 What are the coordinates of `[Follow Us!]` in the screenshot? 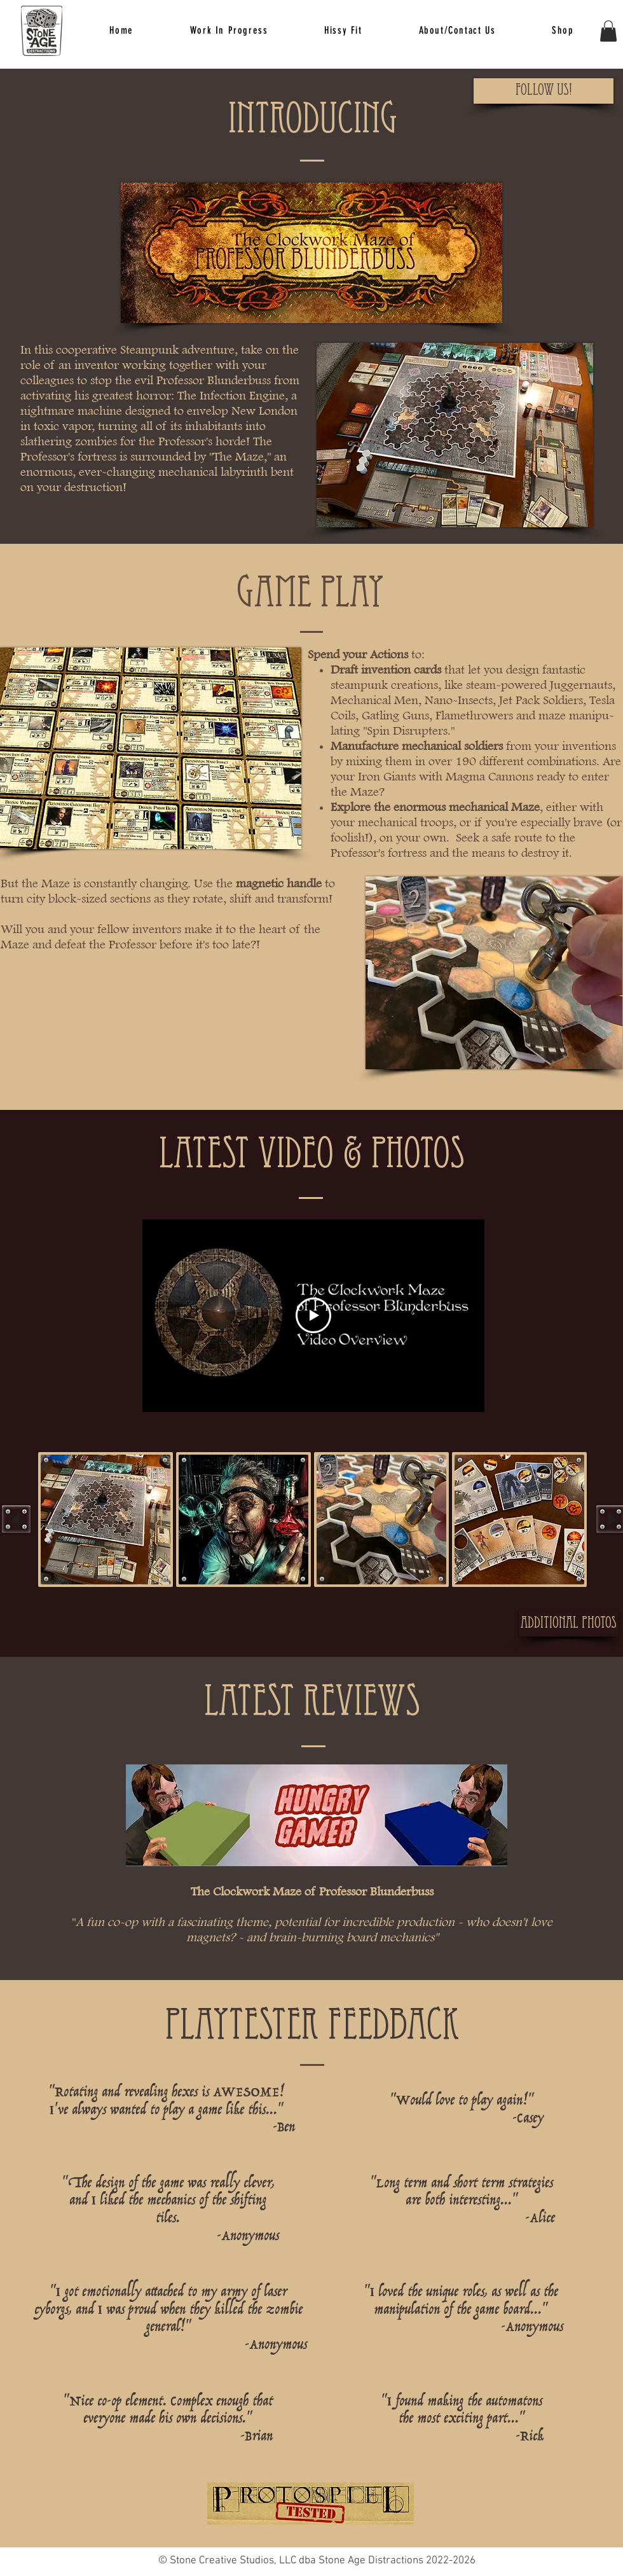 It's located at (543, 91).